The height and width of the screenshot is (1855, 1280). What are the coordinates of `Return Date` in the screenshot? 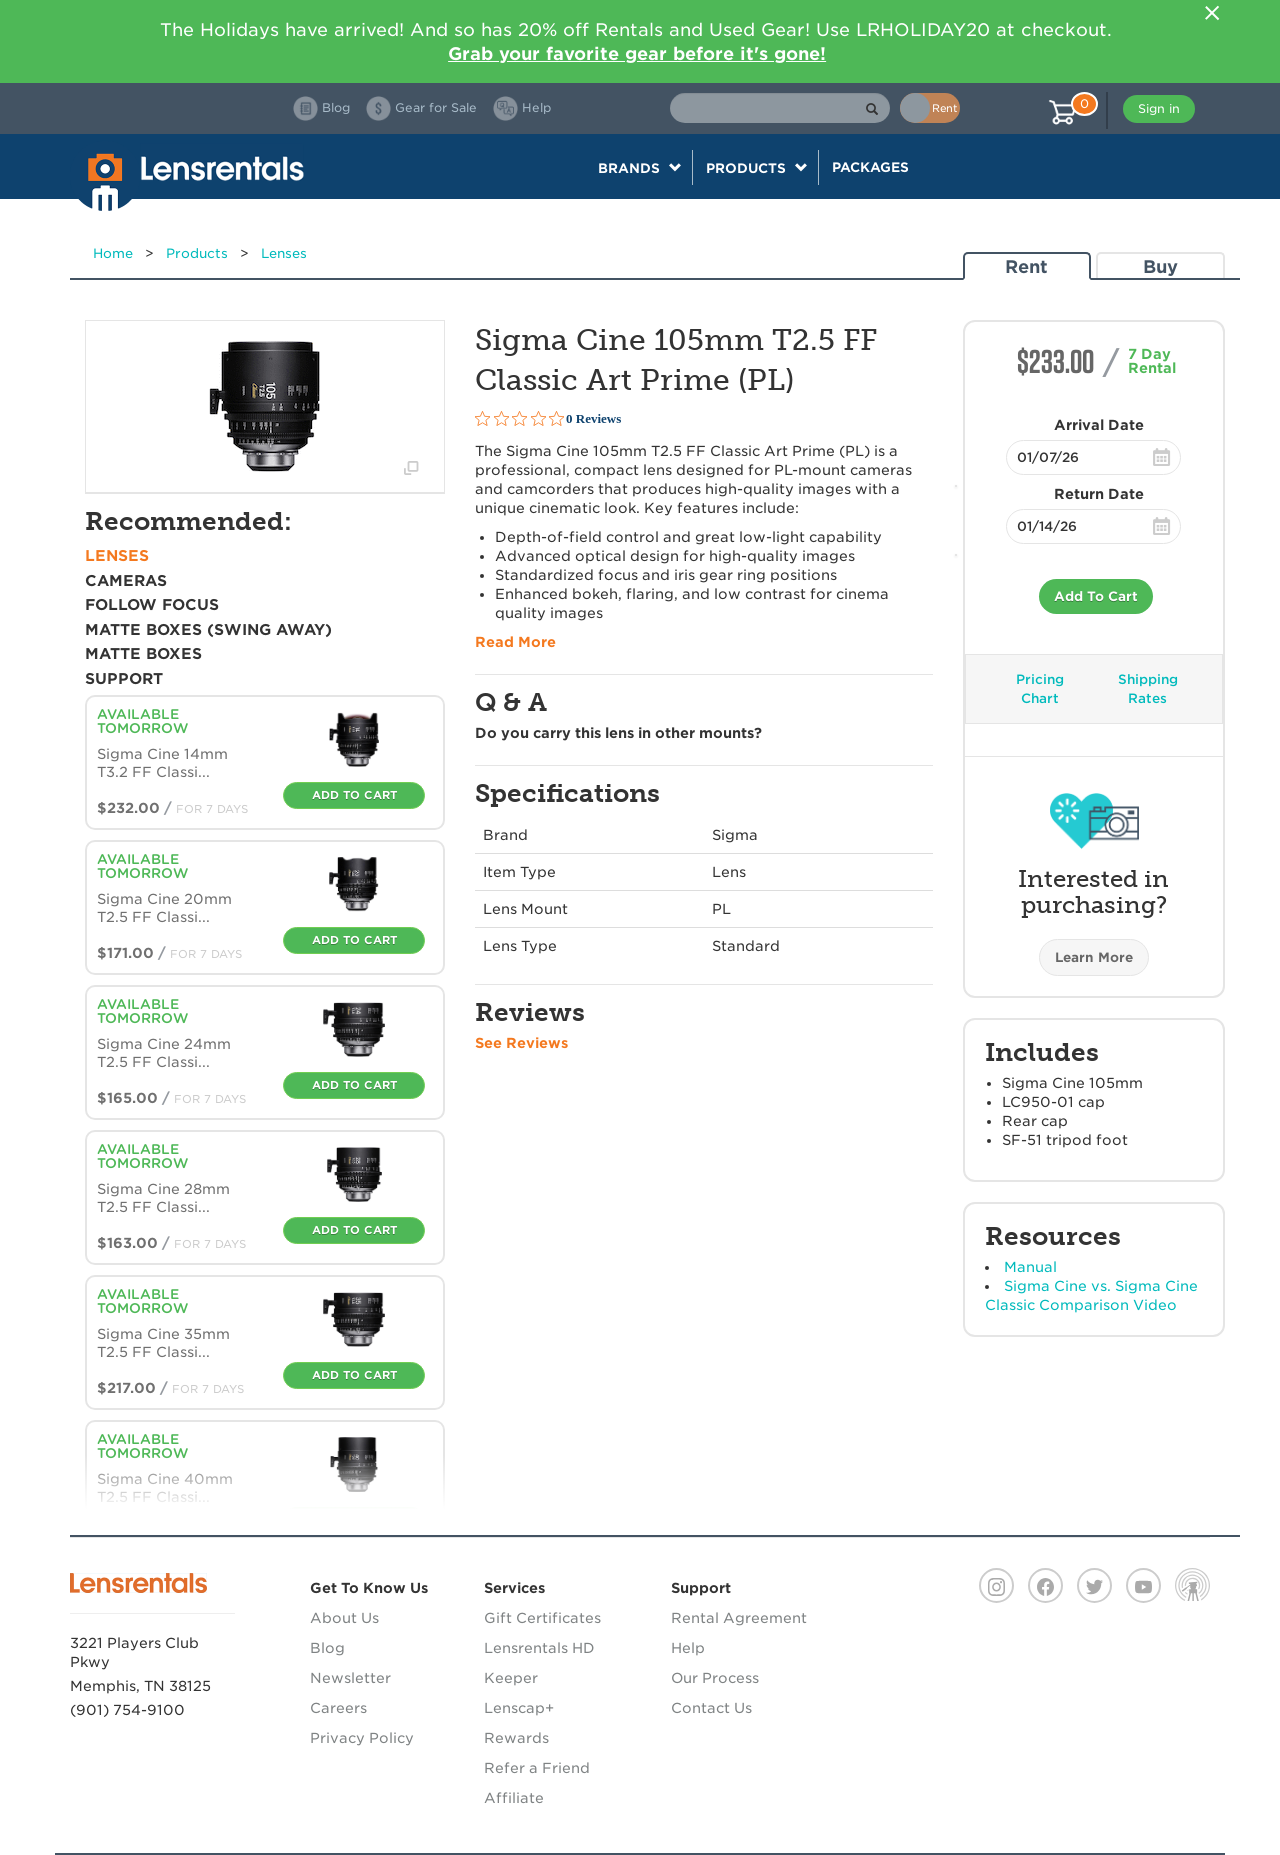 It's located at (1099, 494).